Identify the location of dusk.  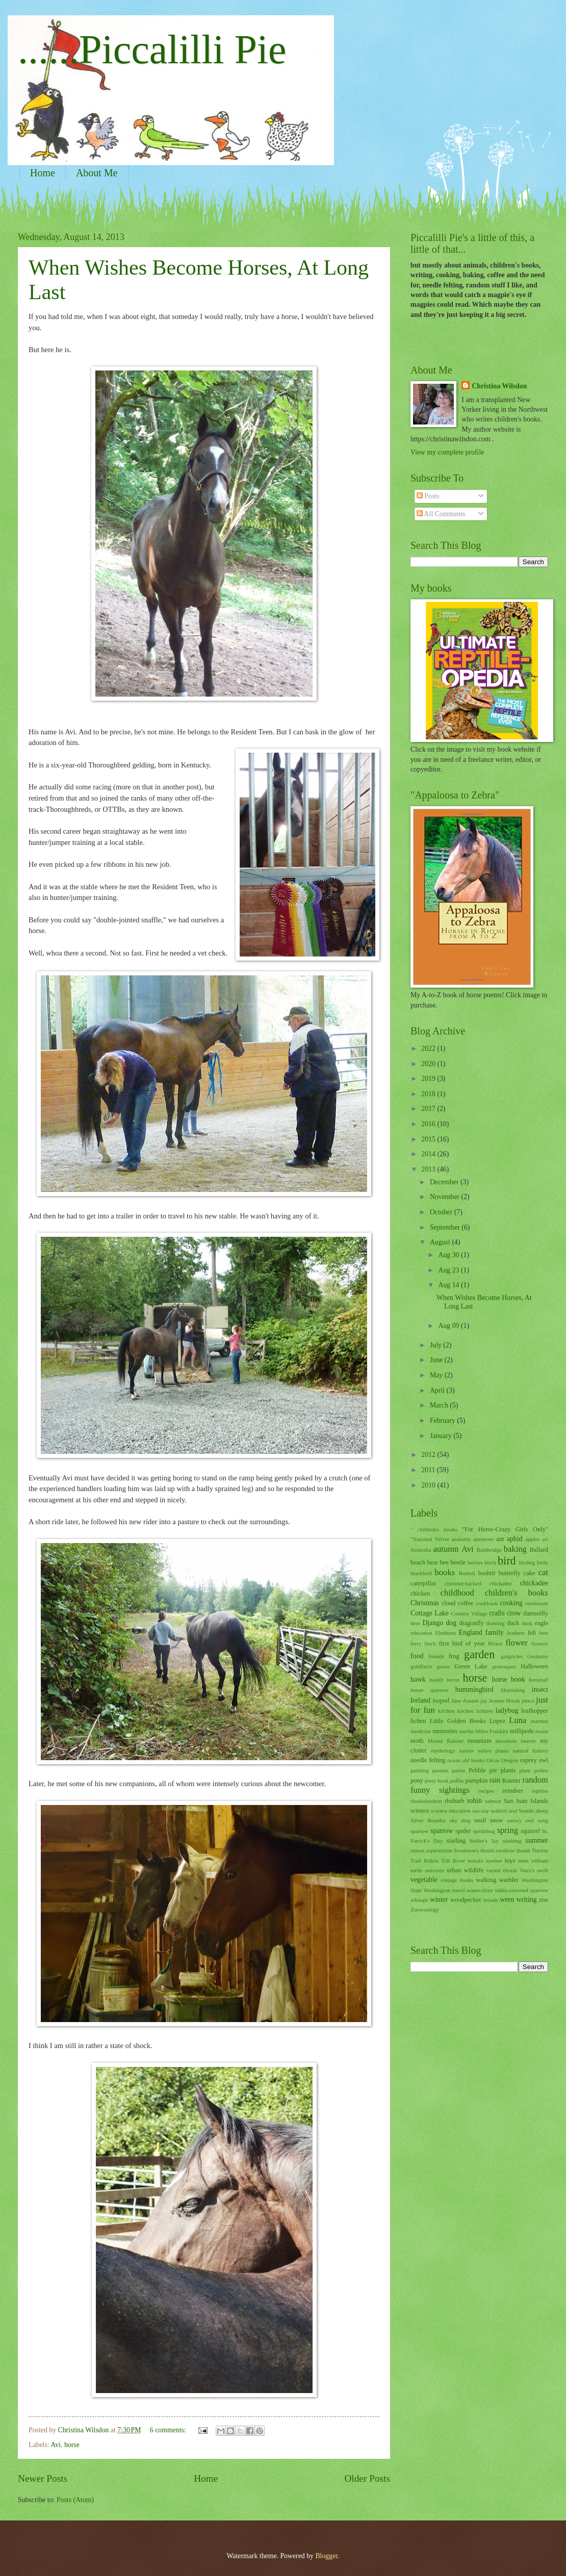
(527, 1623).